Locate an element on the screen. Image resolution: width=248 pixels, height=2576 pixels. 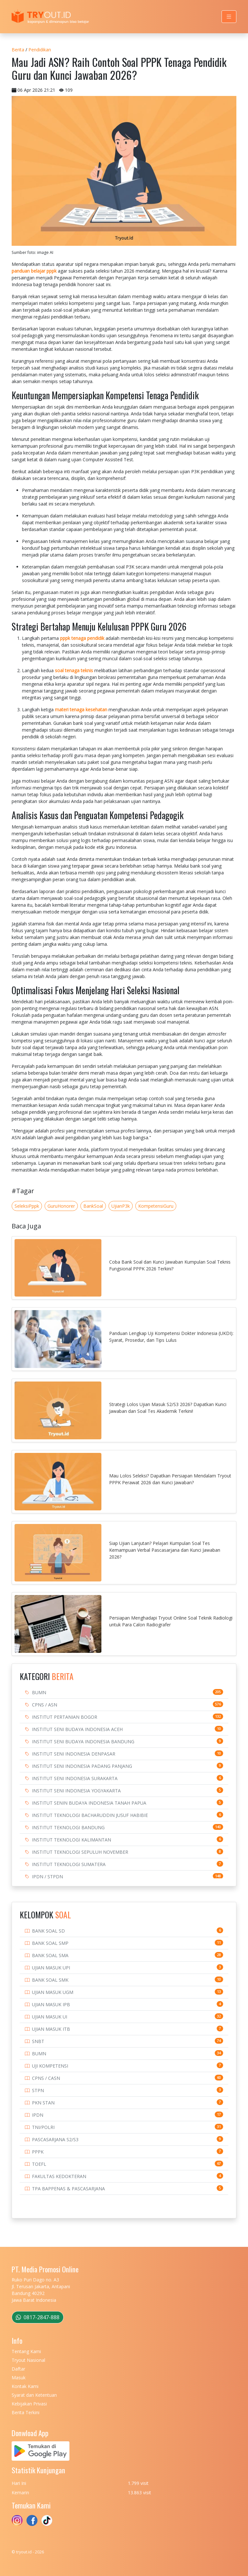
INSTITUT TEKNOLOGI KALIMANTAN is located at coordinates (71, 1840).